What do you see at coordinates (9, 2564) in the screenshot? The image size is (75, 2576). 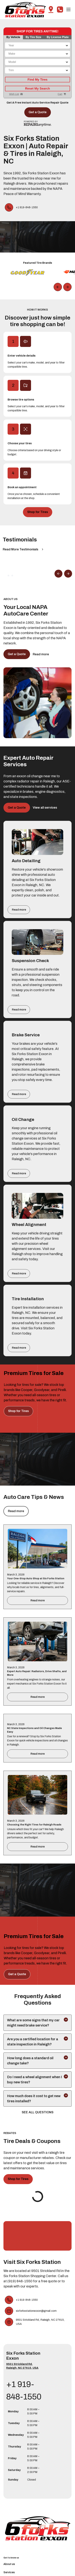 I see `About us [link]` at bounding box center [9, 2564].